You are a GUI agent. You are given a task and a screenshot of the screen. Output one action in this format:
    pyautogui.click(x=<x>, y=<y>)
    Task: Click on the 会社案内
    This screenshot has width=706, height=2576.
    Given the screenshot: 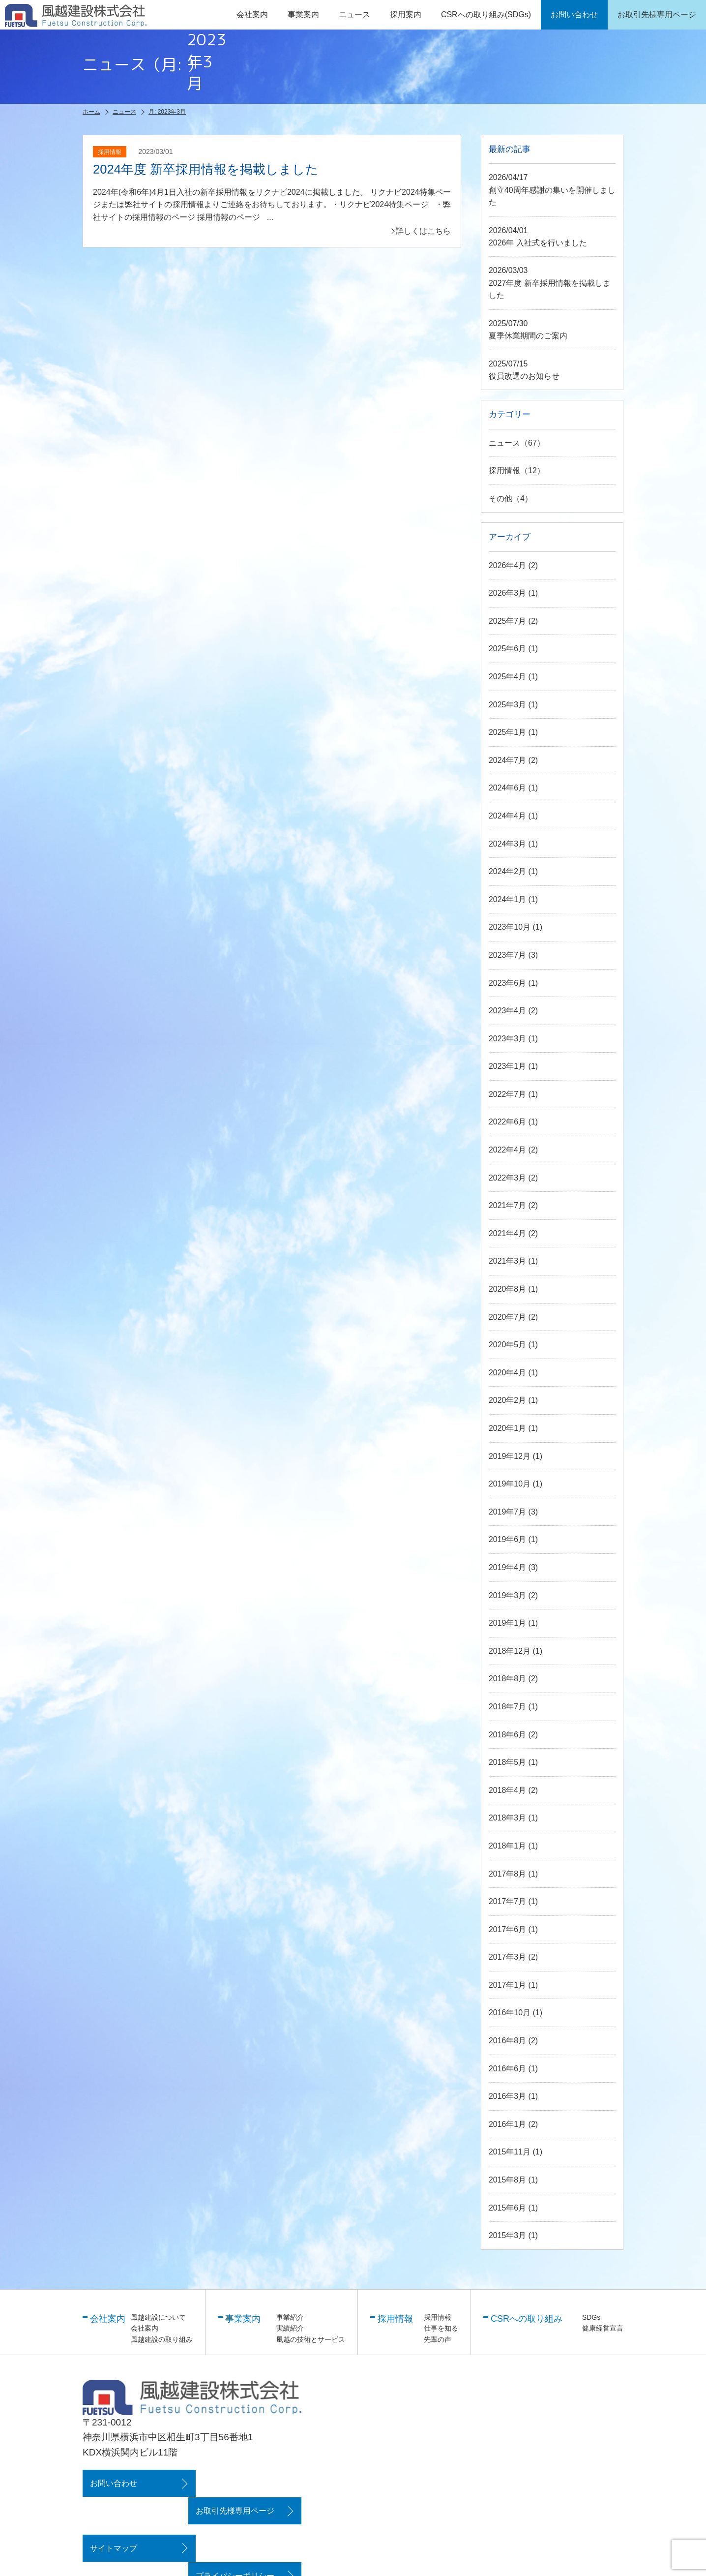 What is the action you would take?
    pyautogui.click(x=144, y=2329)
    